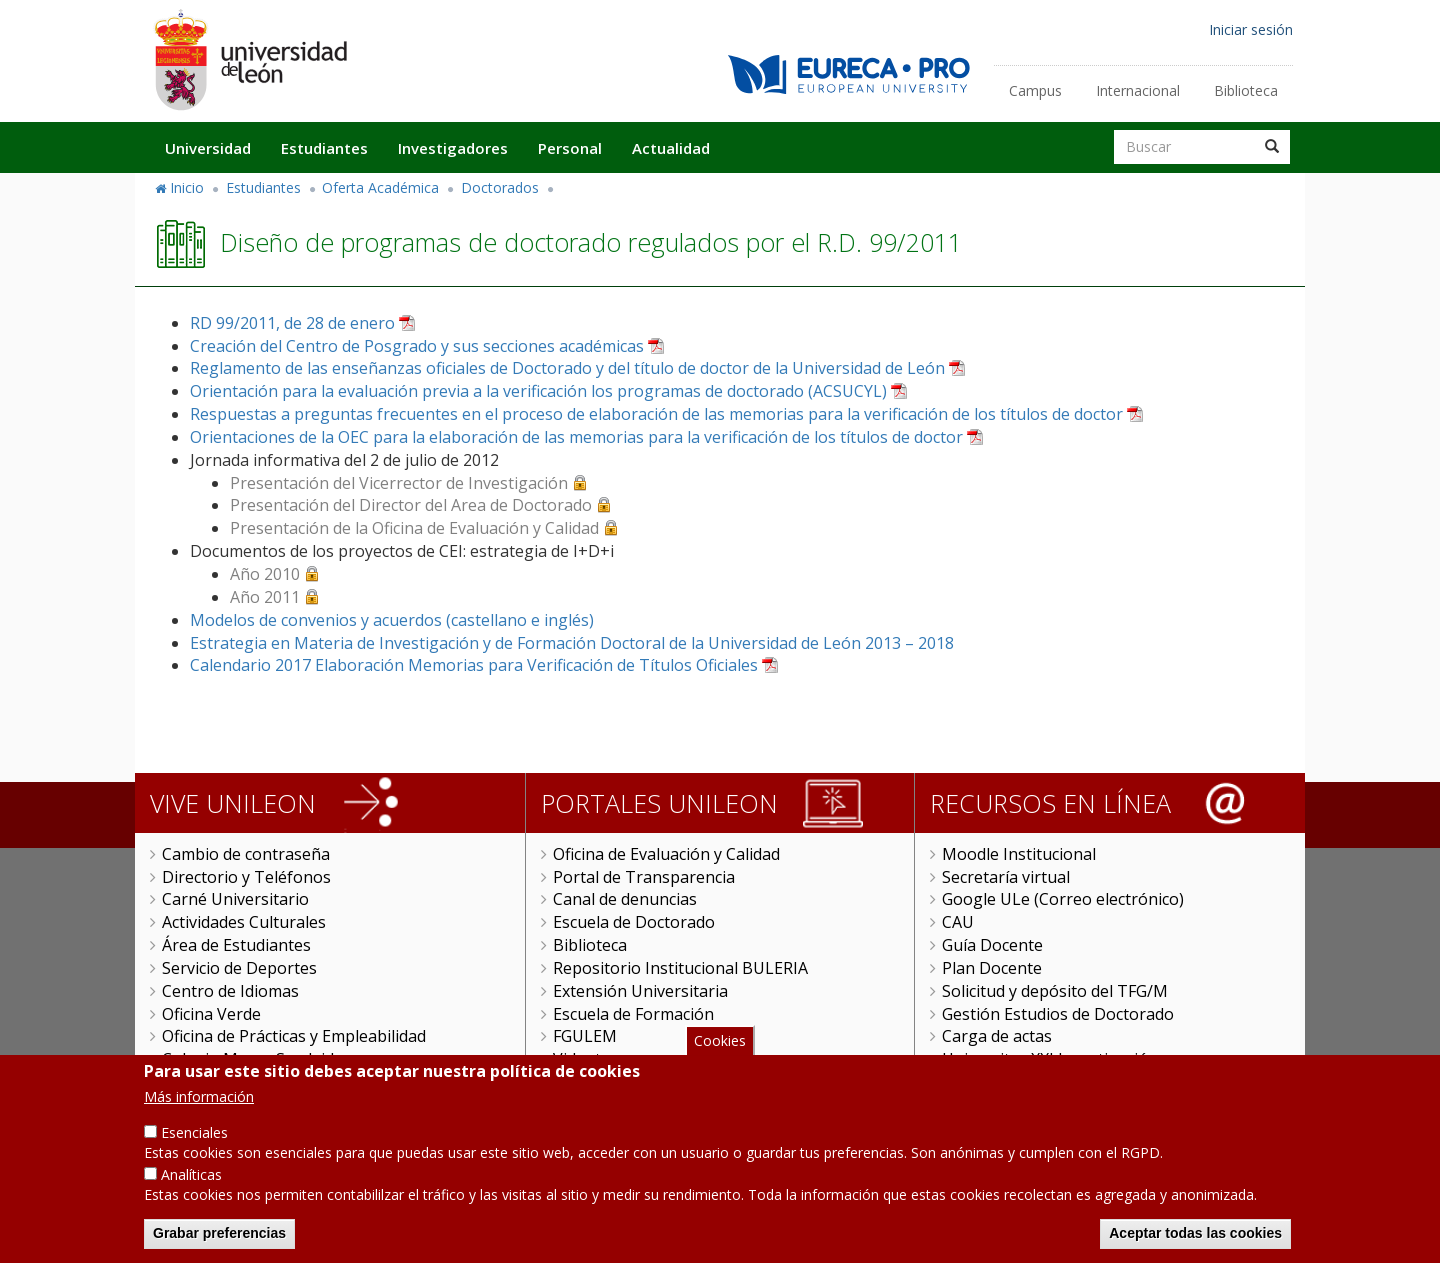  What do you see at coordinates (235, 899) in the screenshot?
I see `Carné Universitario` at bounding box center [235, 899].